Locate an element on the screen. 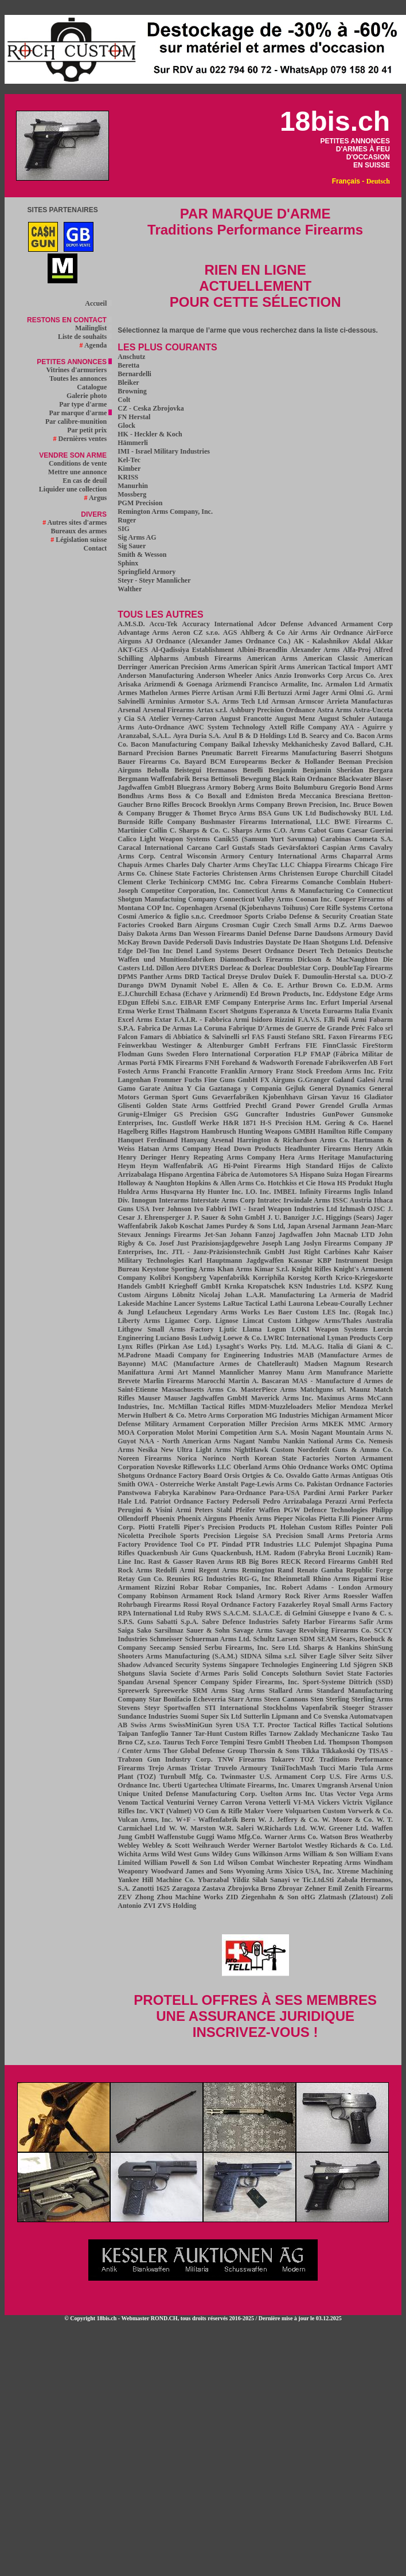  Panstwowa Fabryka Karabinow is located at coordinates (167, 1493).